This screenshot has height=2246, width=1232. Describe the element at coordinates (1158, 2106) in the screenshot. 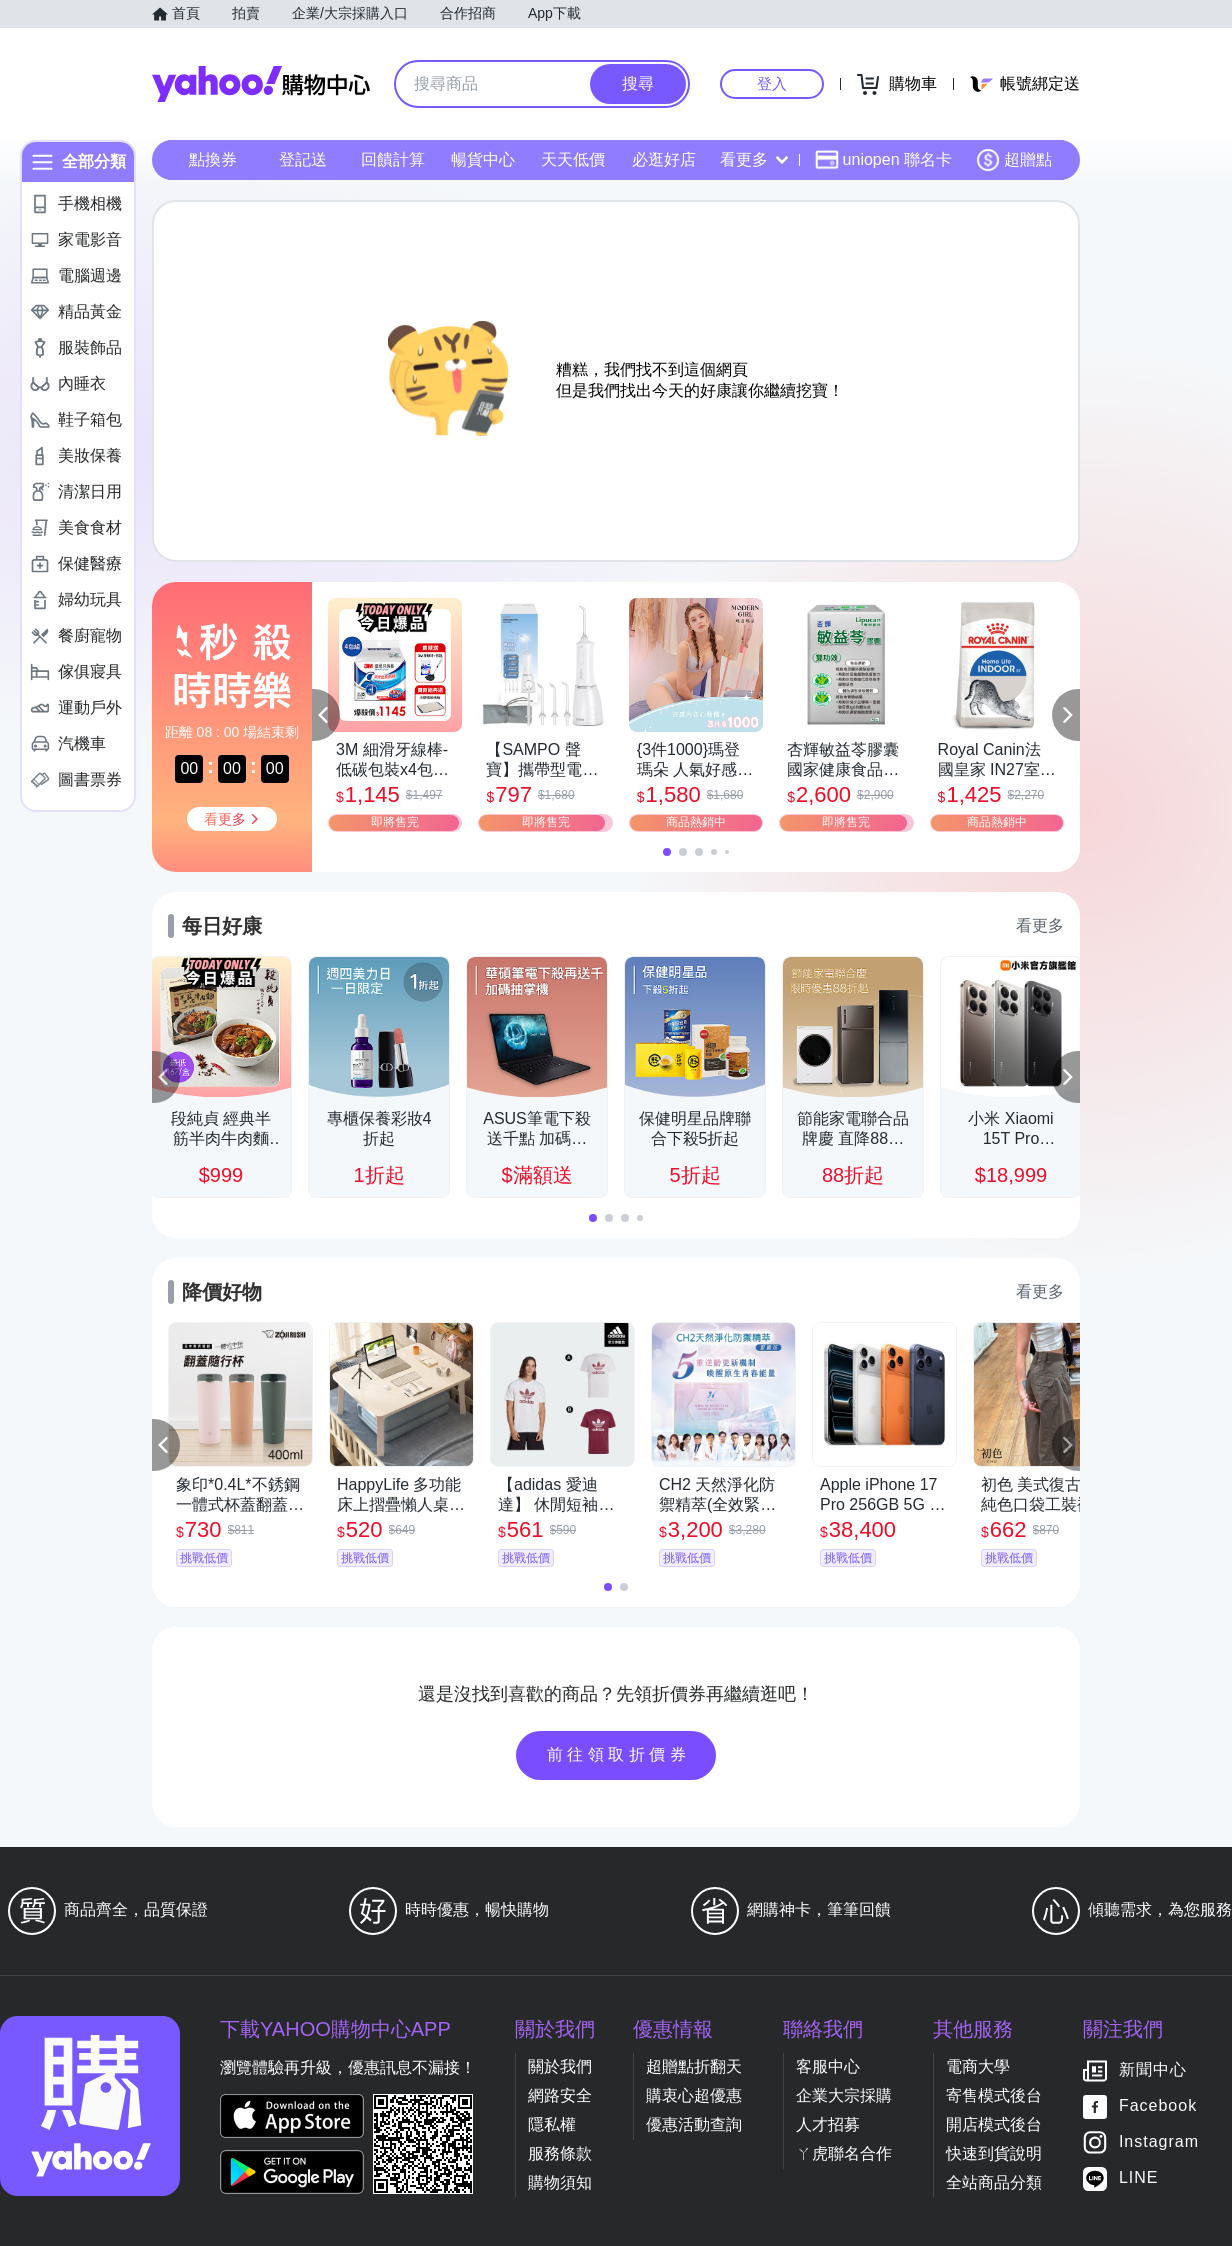

I see `Facebook` at that location.